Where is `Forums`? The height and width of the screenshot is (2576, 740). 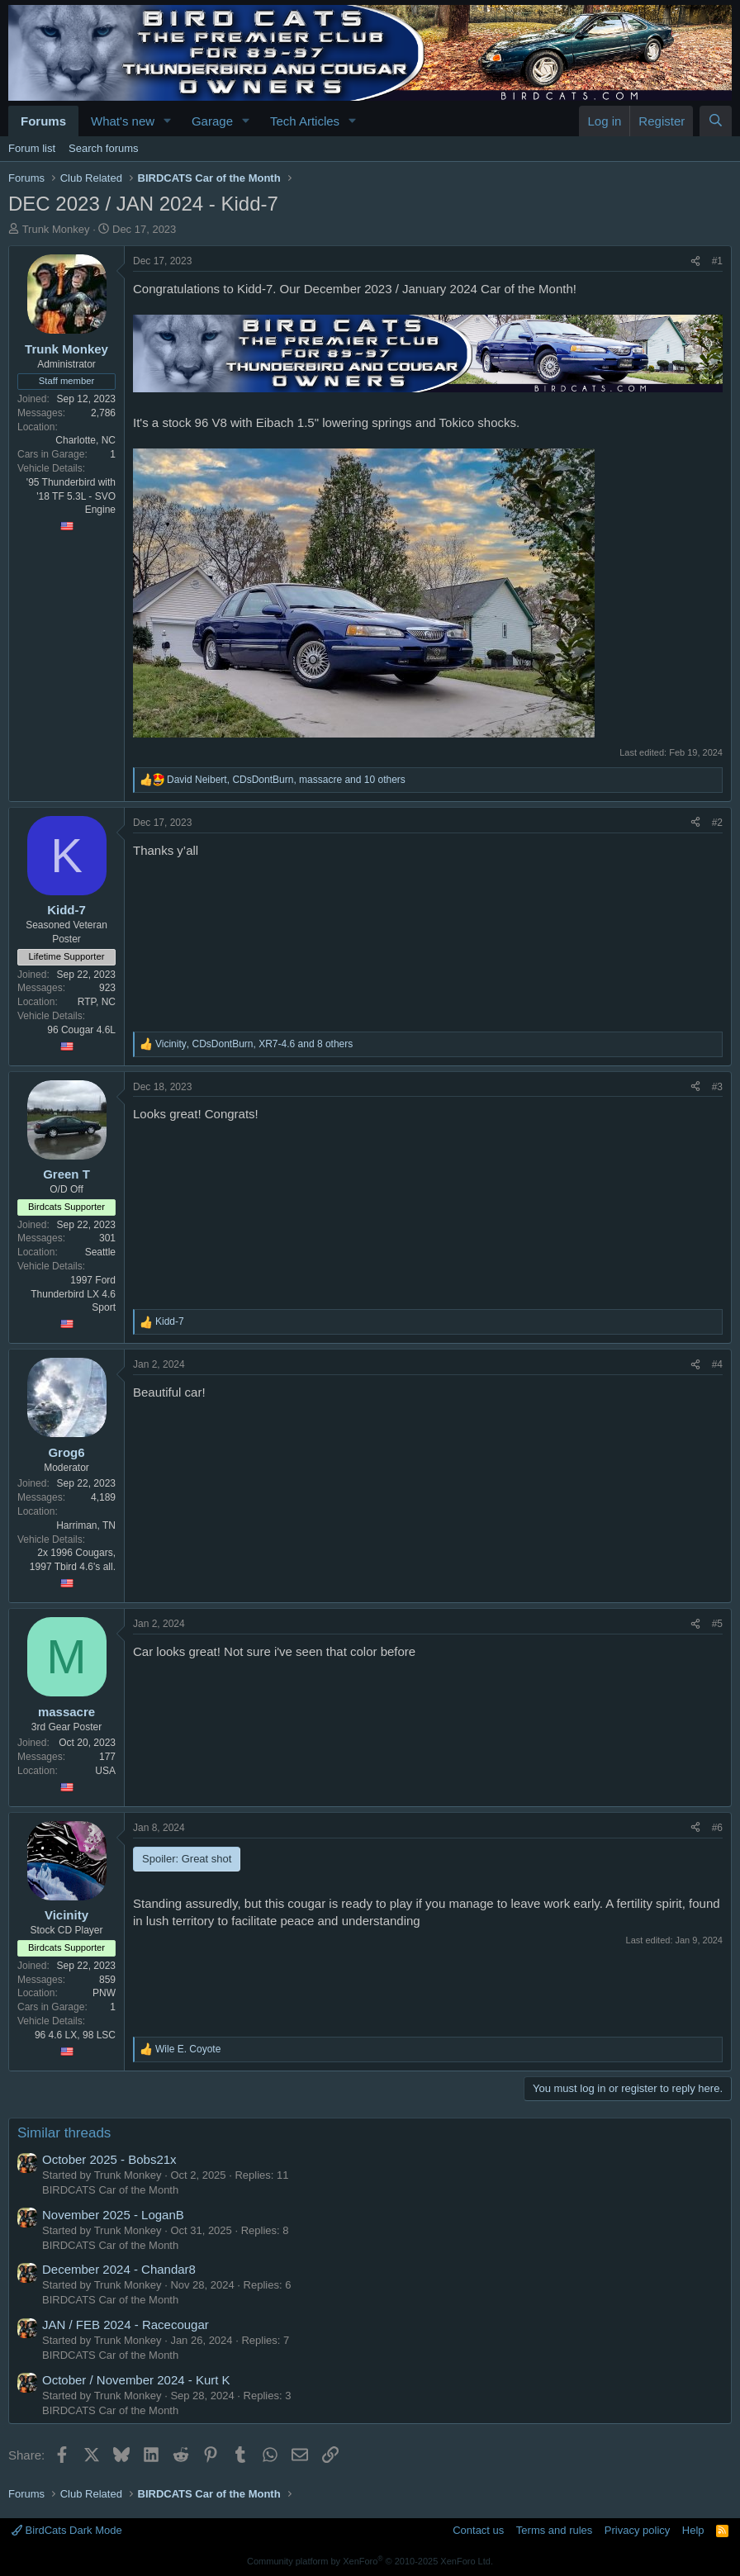 Forums is located at coordinates (43, 121).